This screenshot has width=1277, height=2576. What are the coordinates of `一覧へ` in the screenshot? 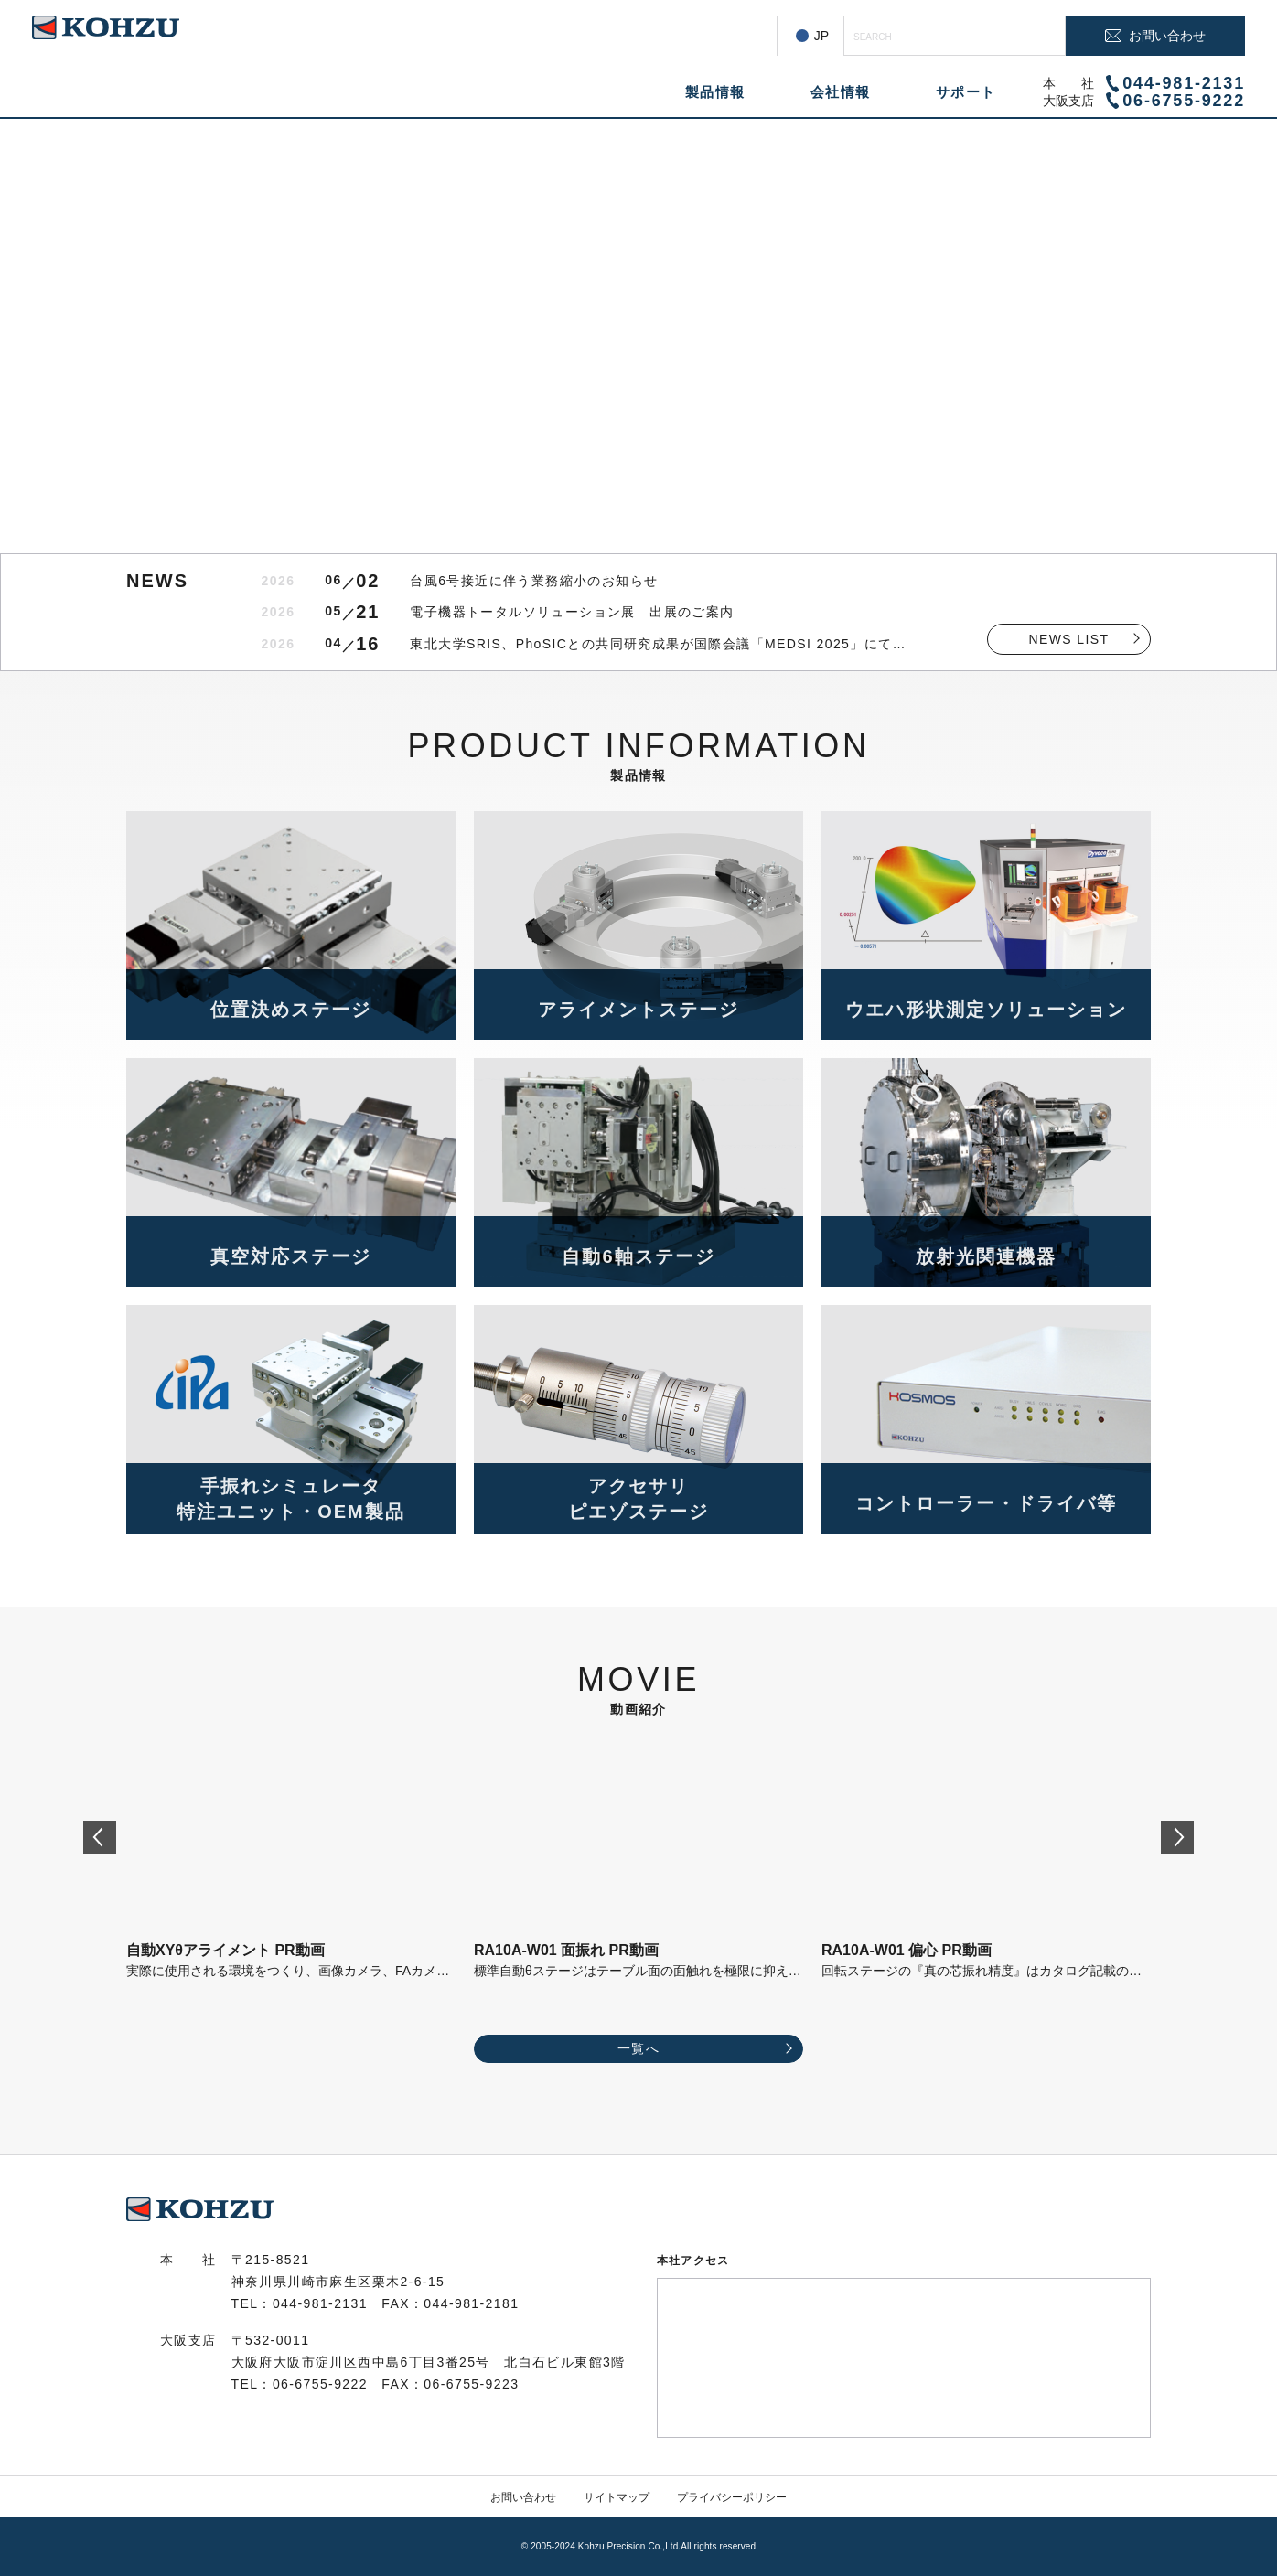 It's located at (638, 2048).